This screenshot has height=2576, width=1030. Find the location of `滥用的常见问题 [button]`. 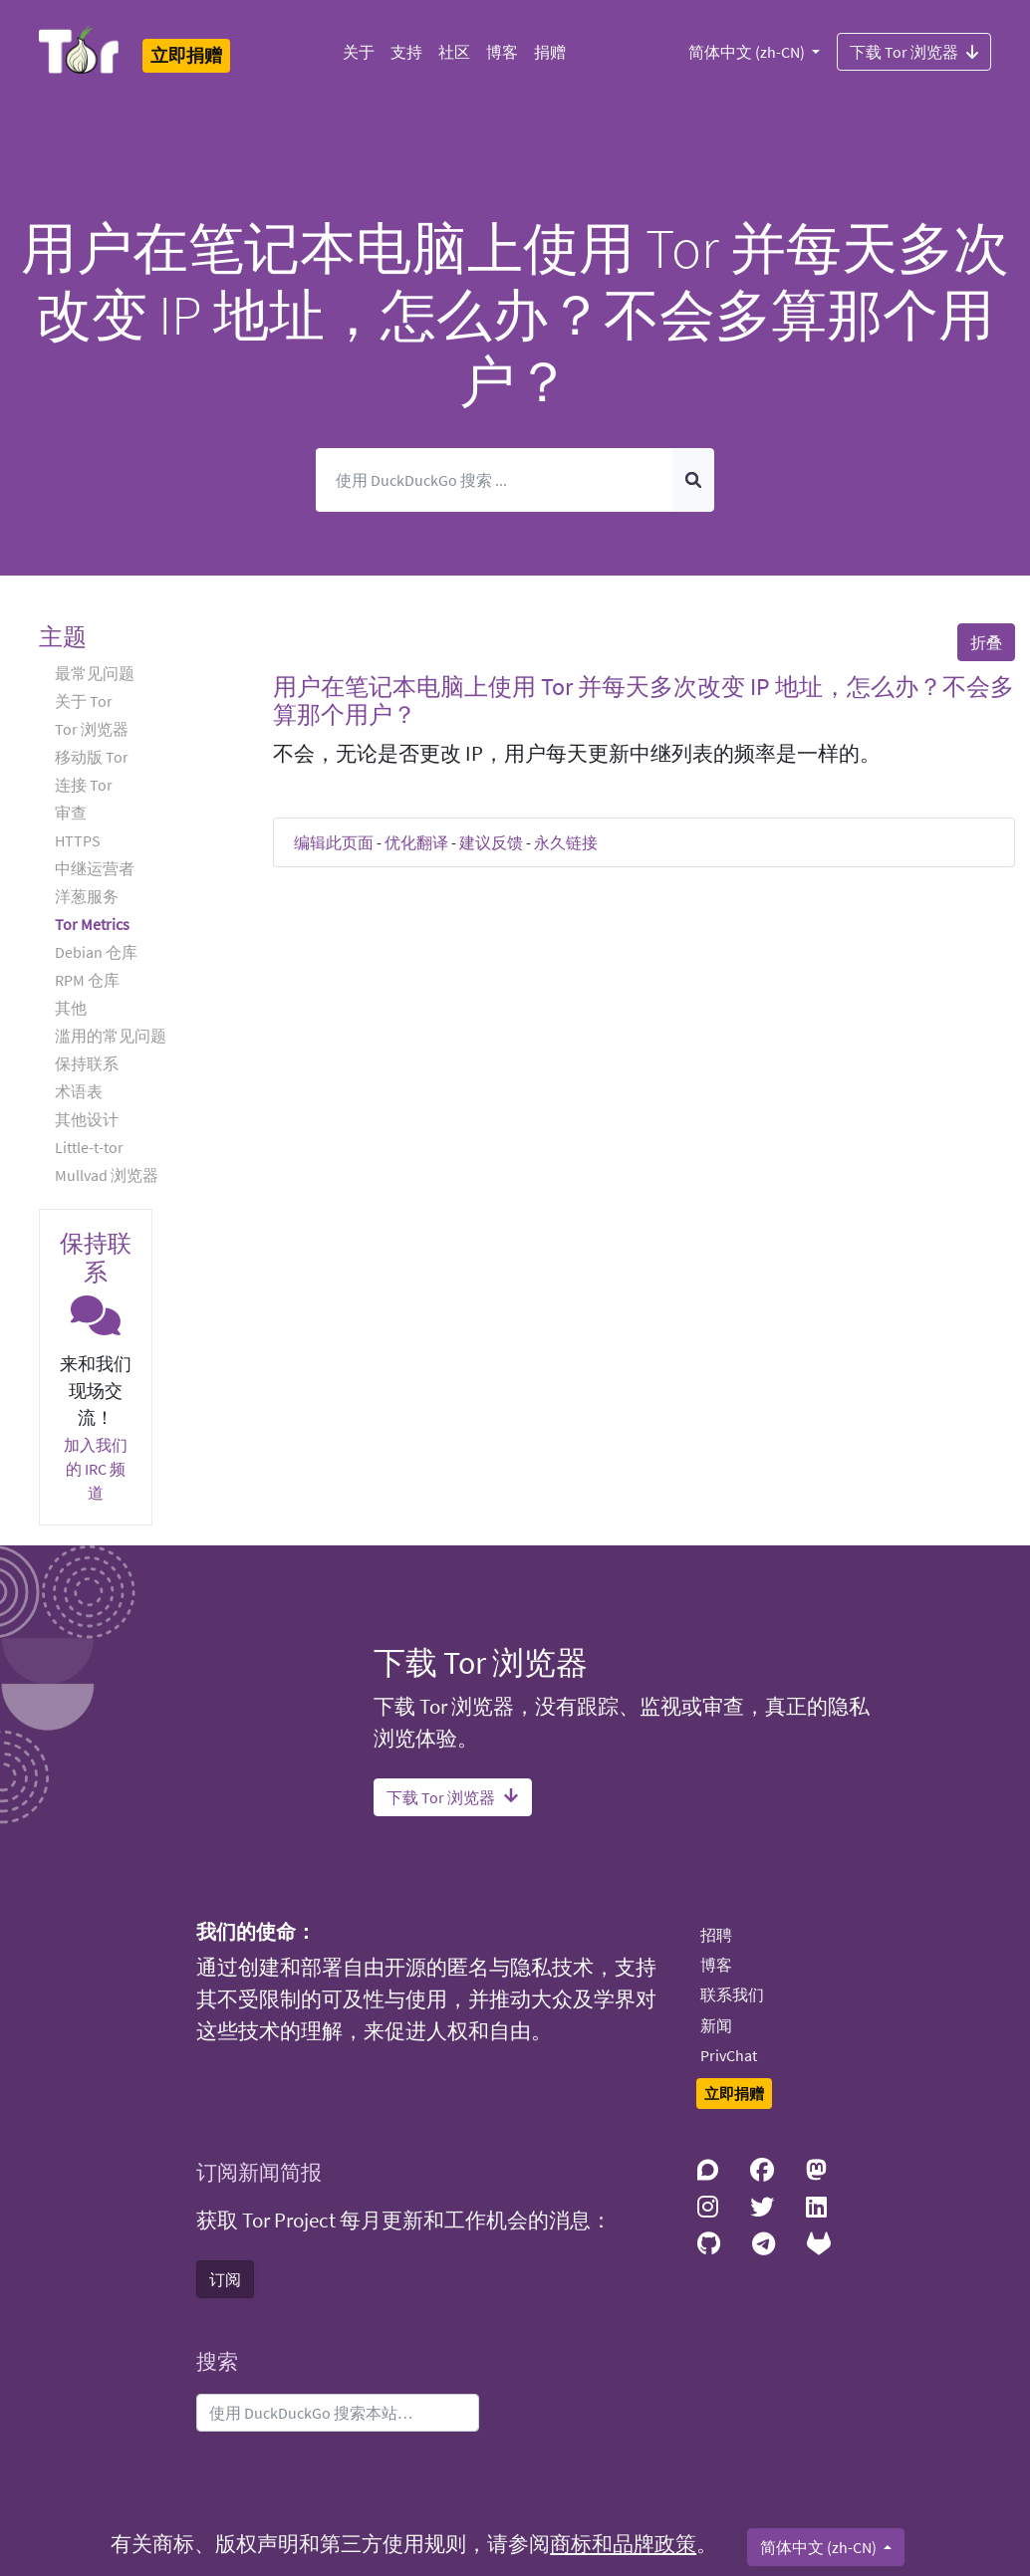

滥用的常见问题 [button] is located at coordinates (110, 1036).